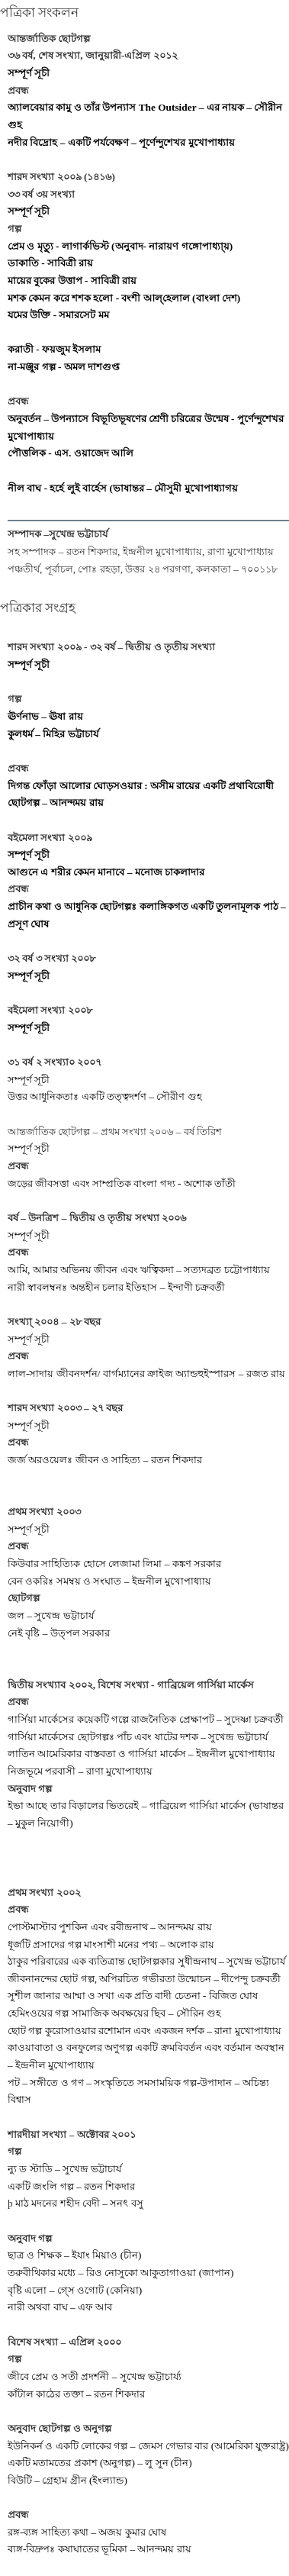  I want to click on জীবনানন্দের ছোট গল্প, অপিরচিত গভীরতা উন্মোচন – দীপেন্দু চক্রবর্তী, so click(144, 1978).